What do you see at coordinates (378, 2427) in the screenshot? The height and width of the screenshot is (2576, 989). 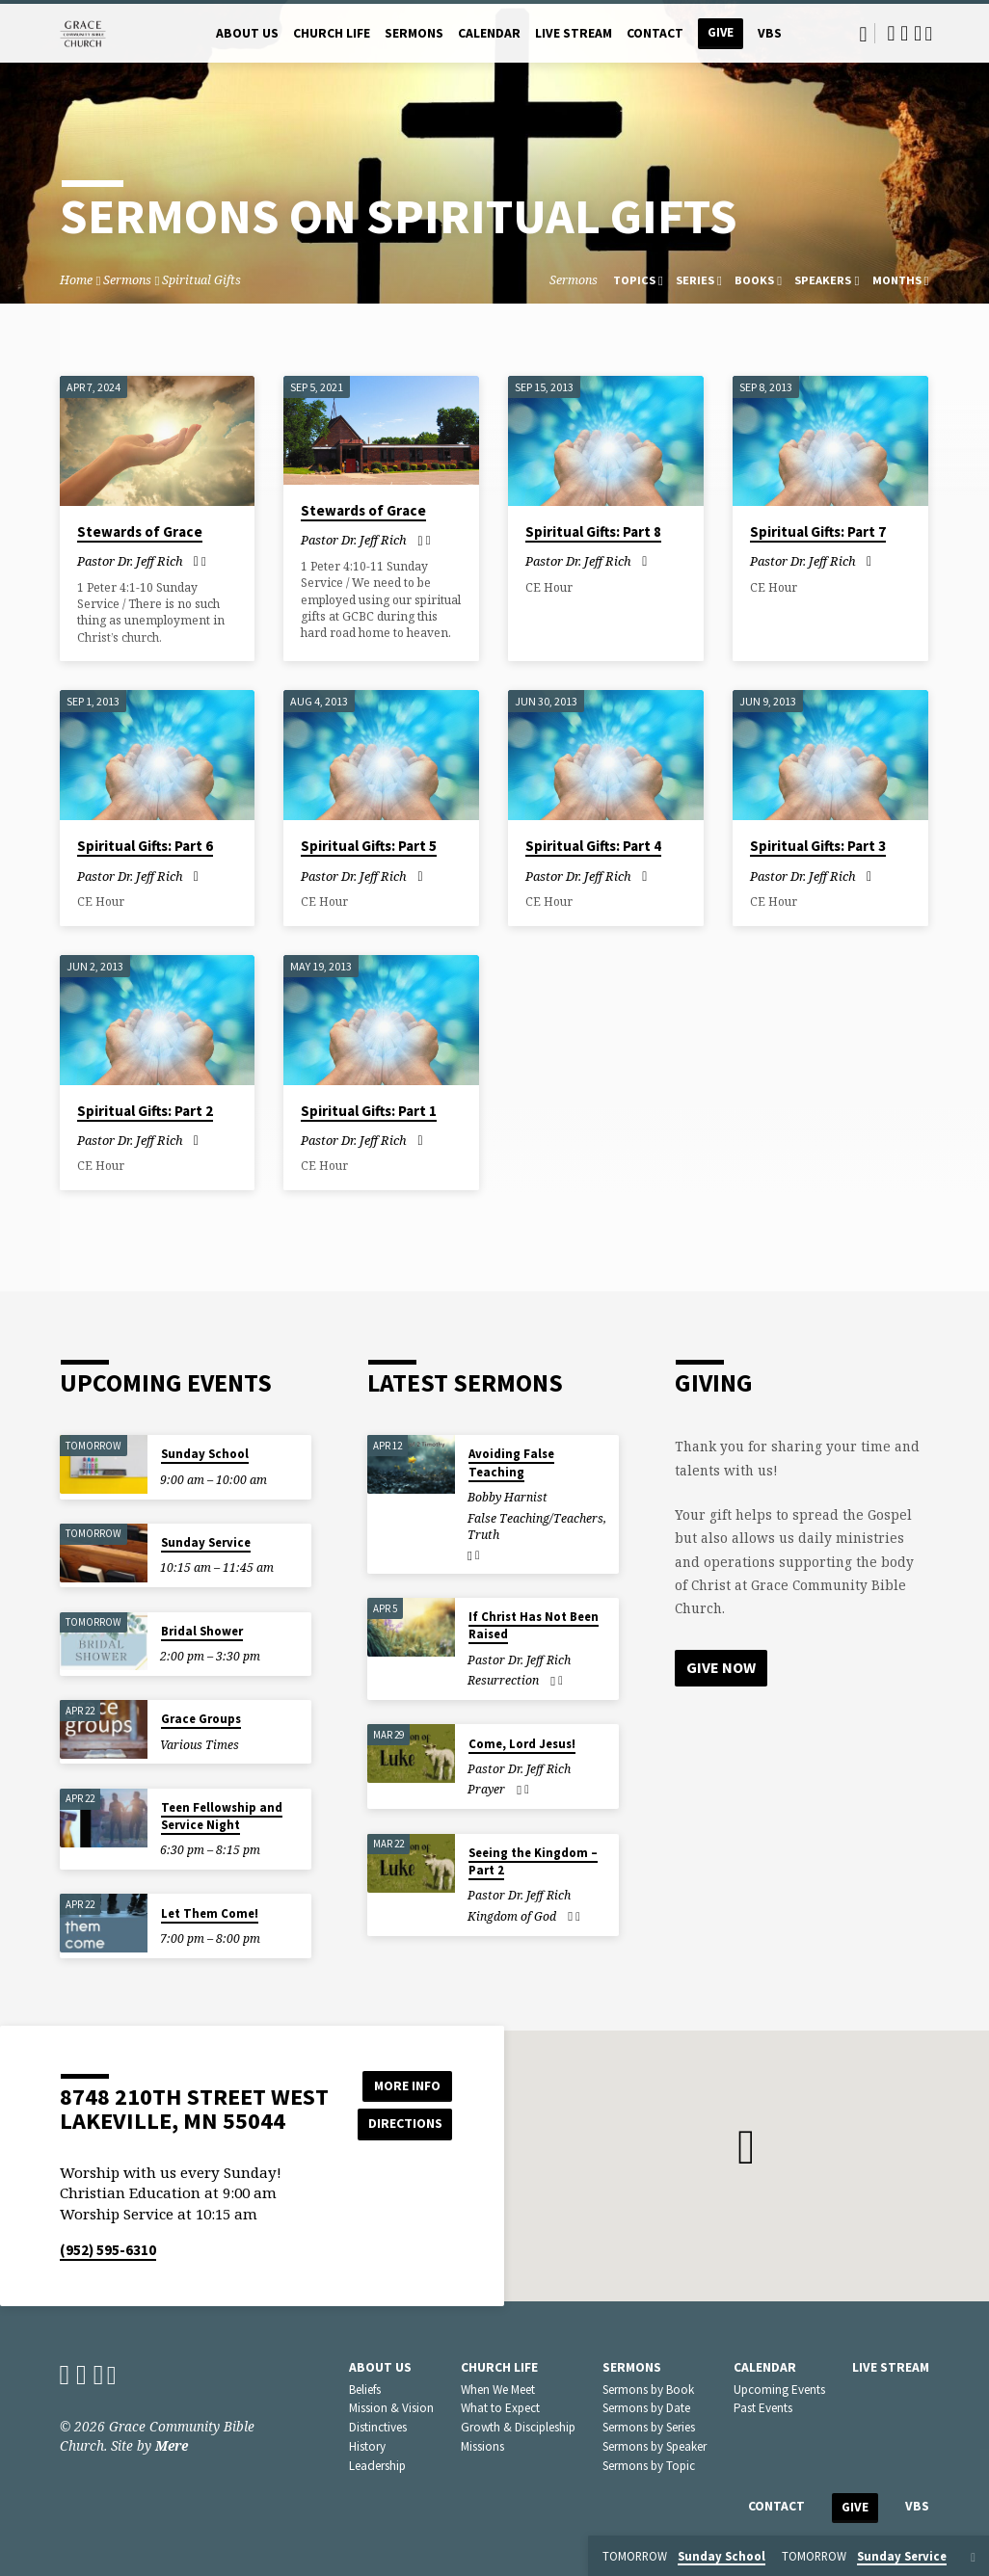 I see `Distinctives` at bounding box center [378, 2427].